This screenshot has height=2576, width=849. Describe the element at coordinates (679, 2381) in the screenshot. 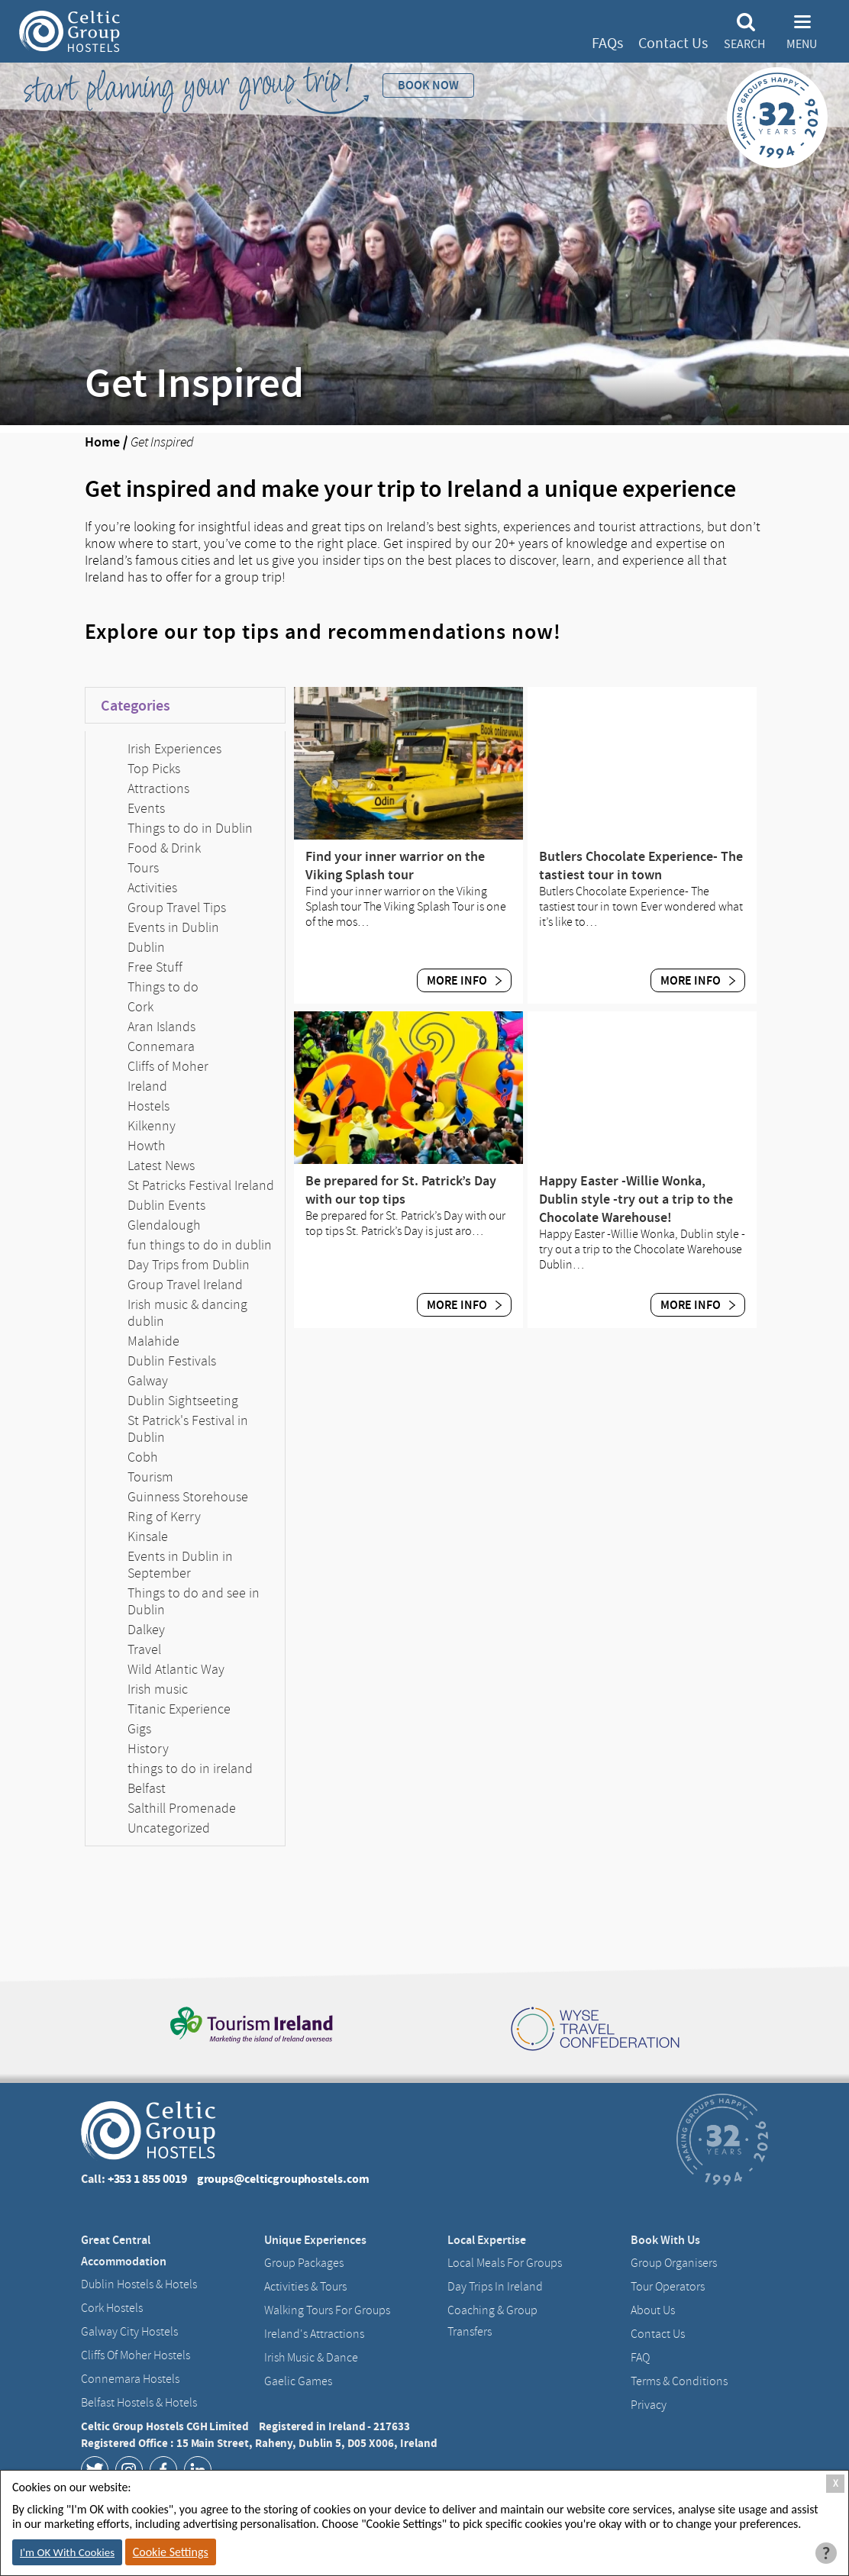

I see `Terms & Conditions` at that location.